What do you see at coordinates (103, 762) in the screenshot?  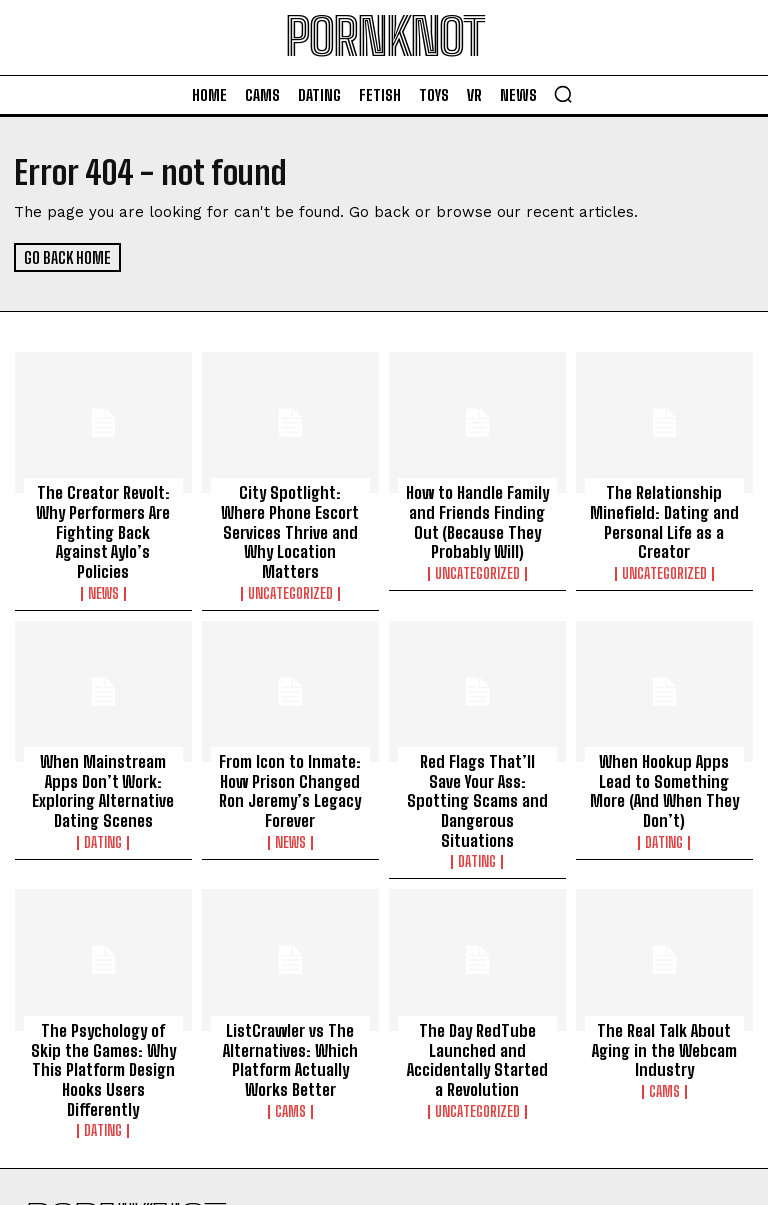 I see `When Mainstream Apps Don’t Work: Exploring Alternative Dating Scenes` at bounding box center [103, 762].